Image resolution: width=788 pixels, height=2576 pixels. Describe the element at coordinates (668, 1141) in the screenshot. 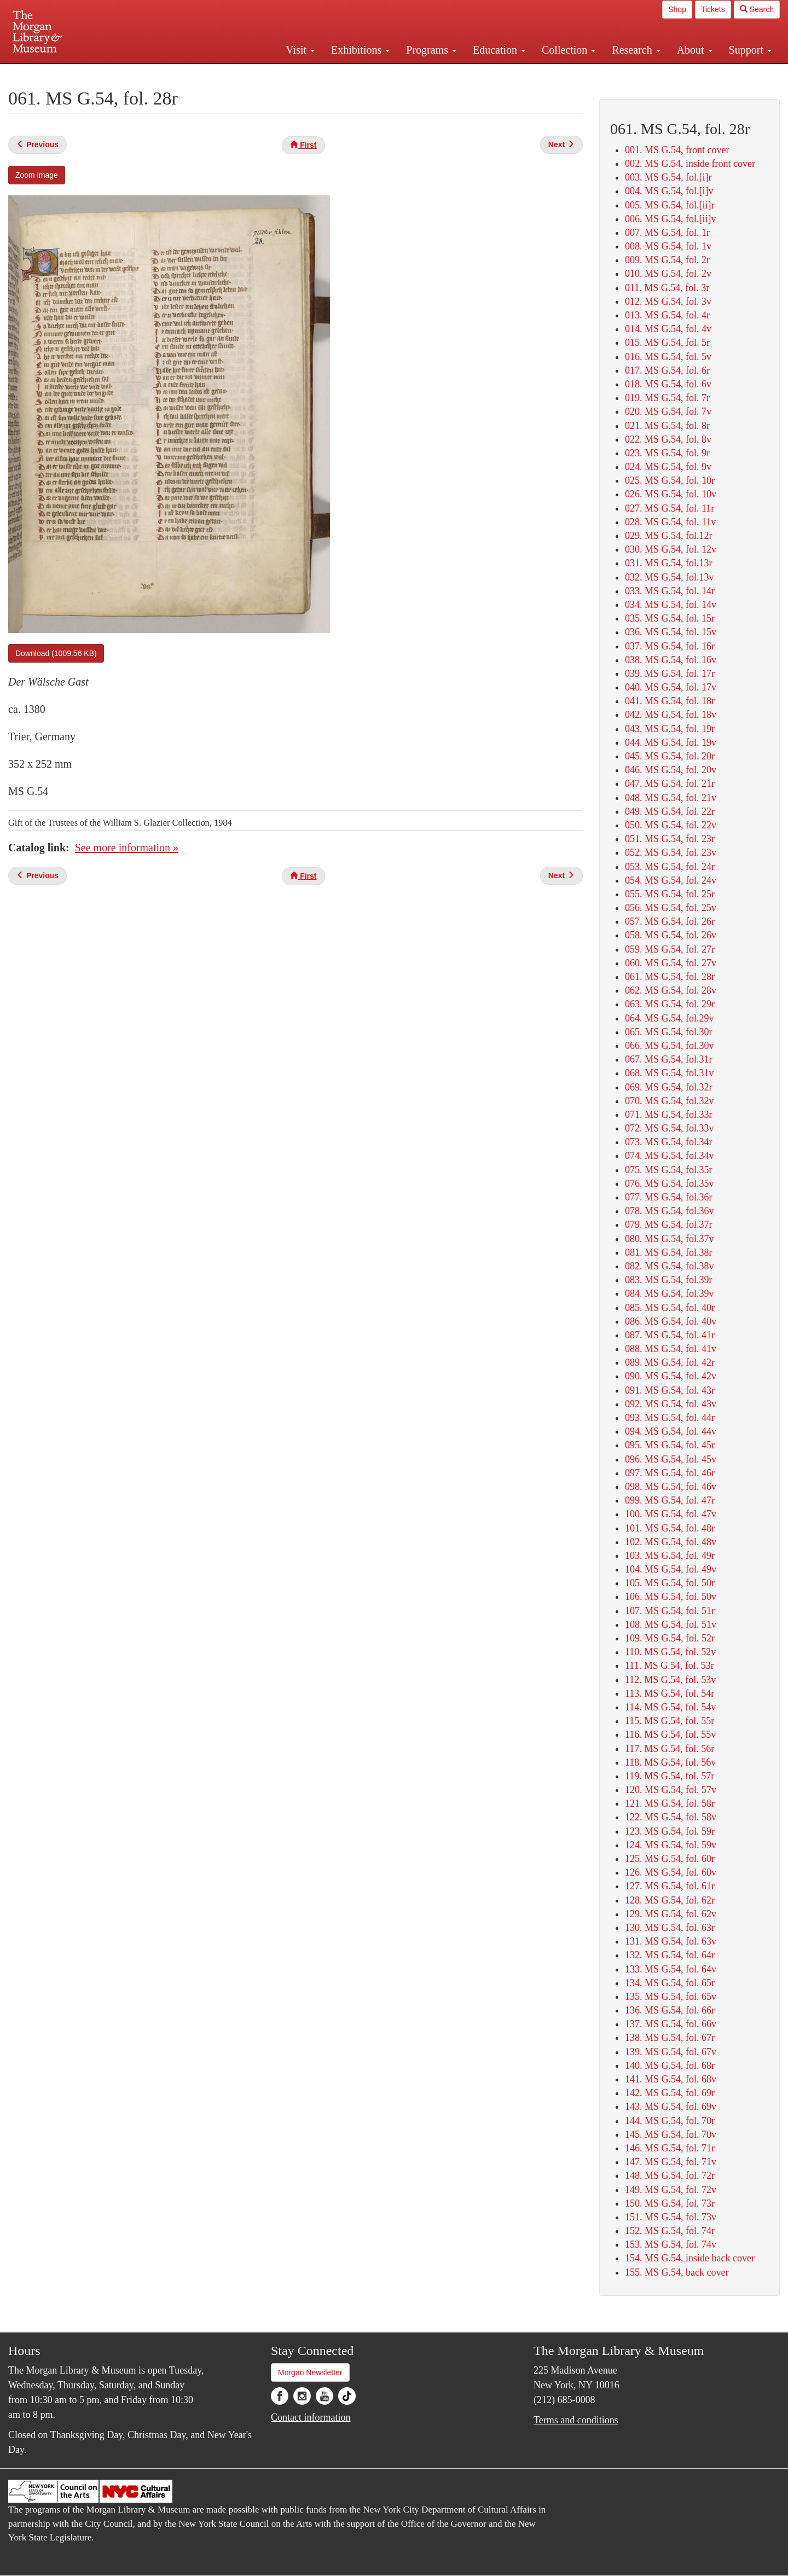

I see `073. MS G.54, fol.34r` at that location.